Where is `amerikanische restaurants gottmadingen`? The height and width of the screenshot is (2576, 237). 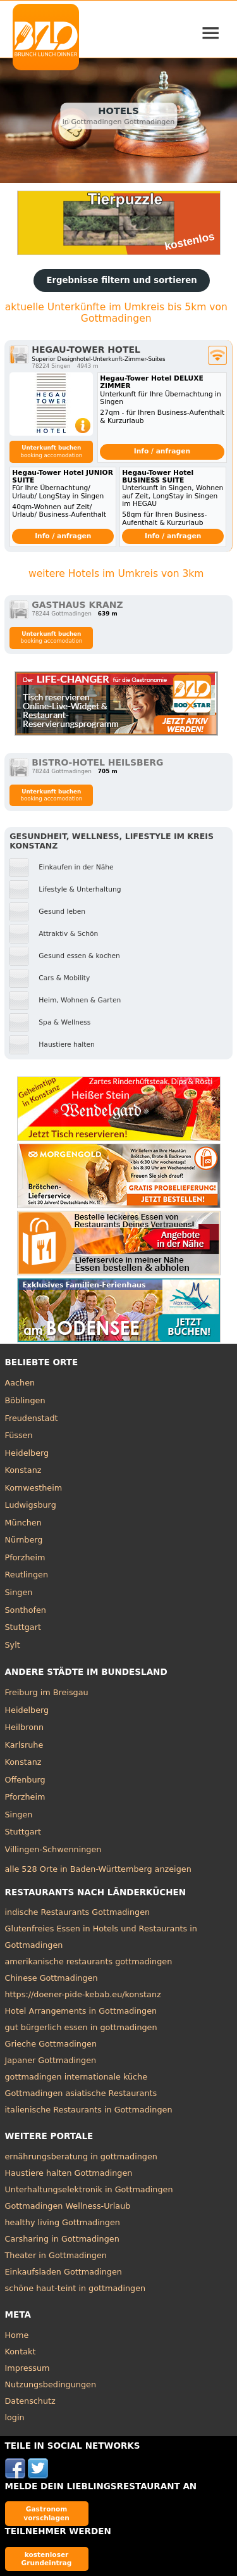
amerikanische restaurants gottmadingen is located at coordinates (89, 1961).